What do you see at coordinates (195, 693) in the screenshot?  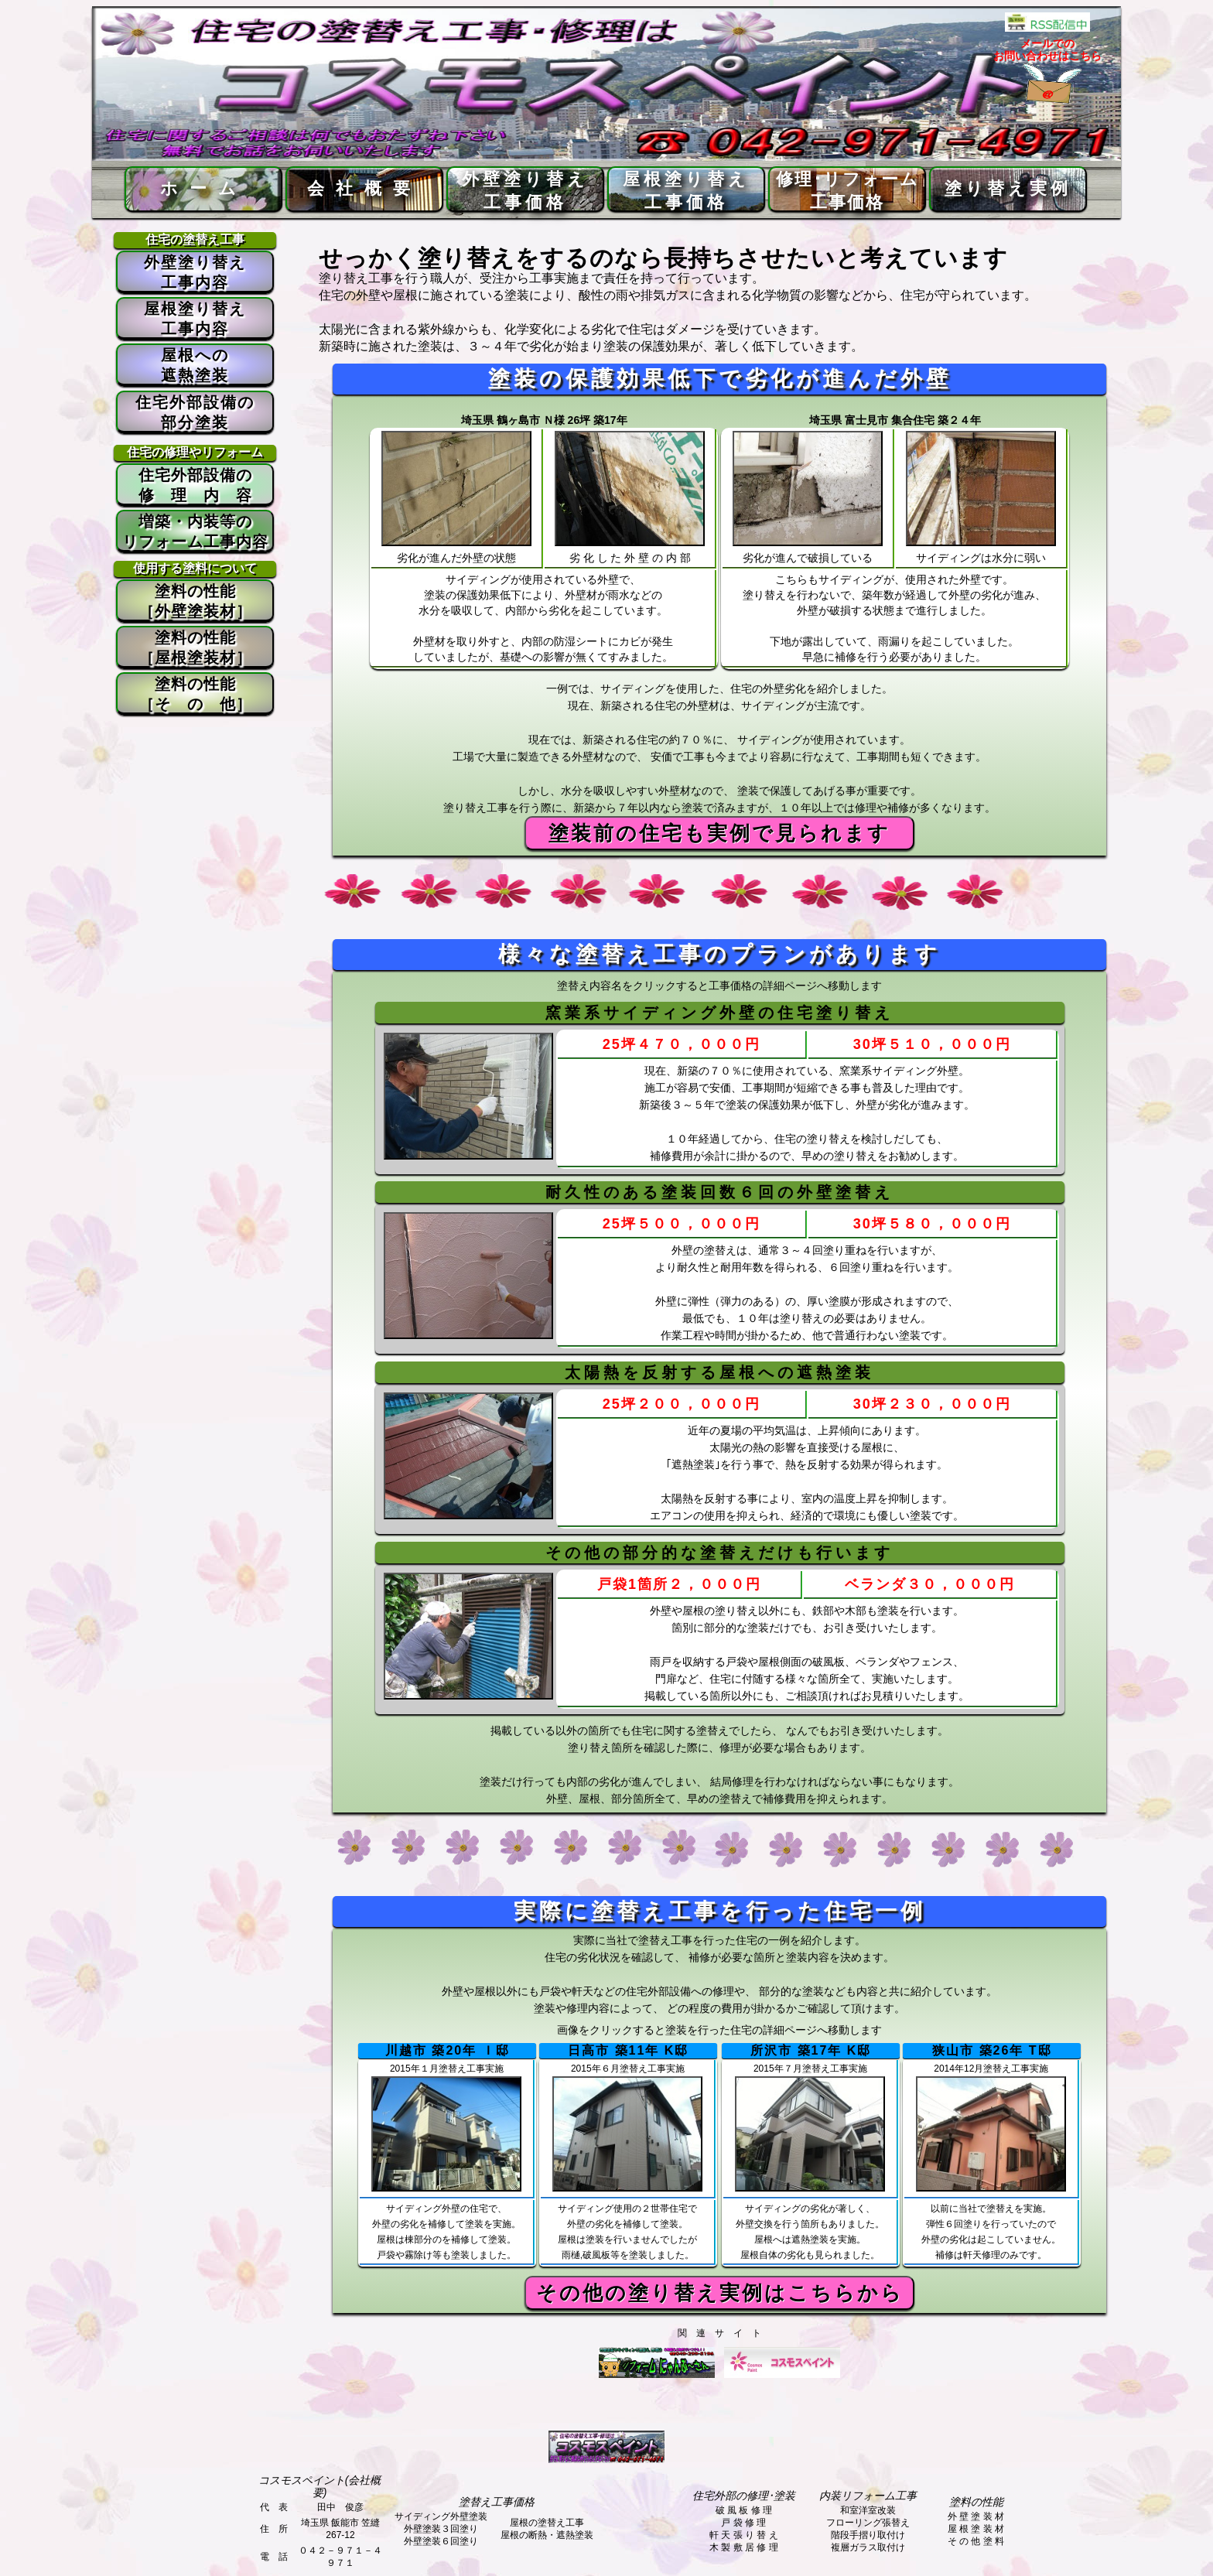 I see `塗料の性能 ［そ の 他］` at bounding box center [195, 693].